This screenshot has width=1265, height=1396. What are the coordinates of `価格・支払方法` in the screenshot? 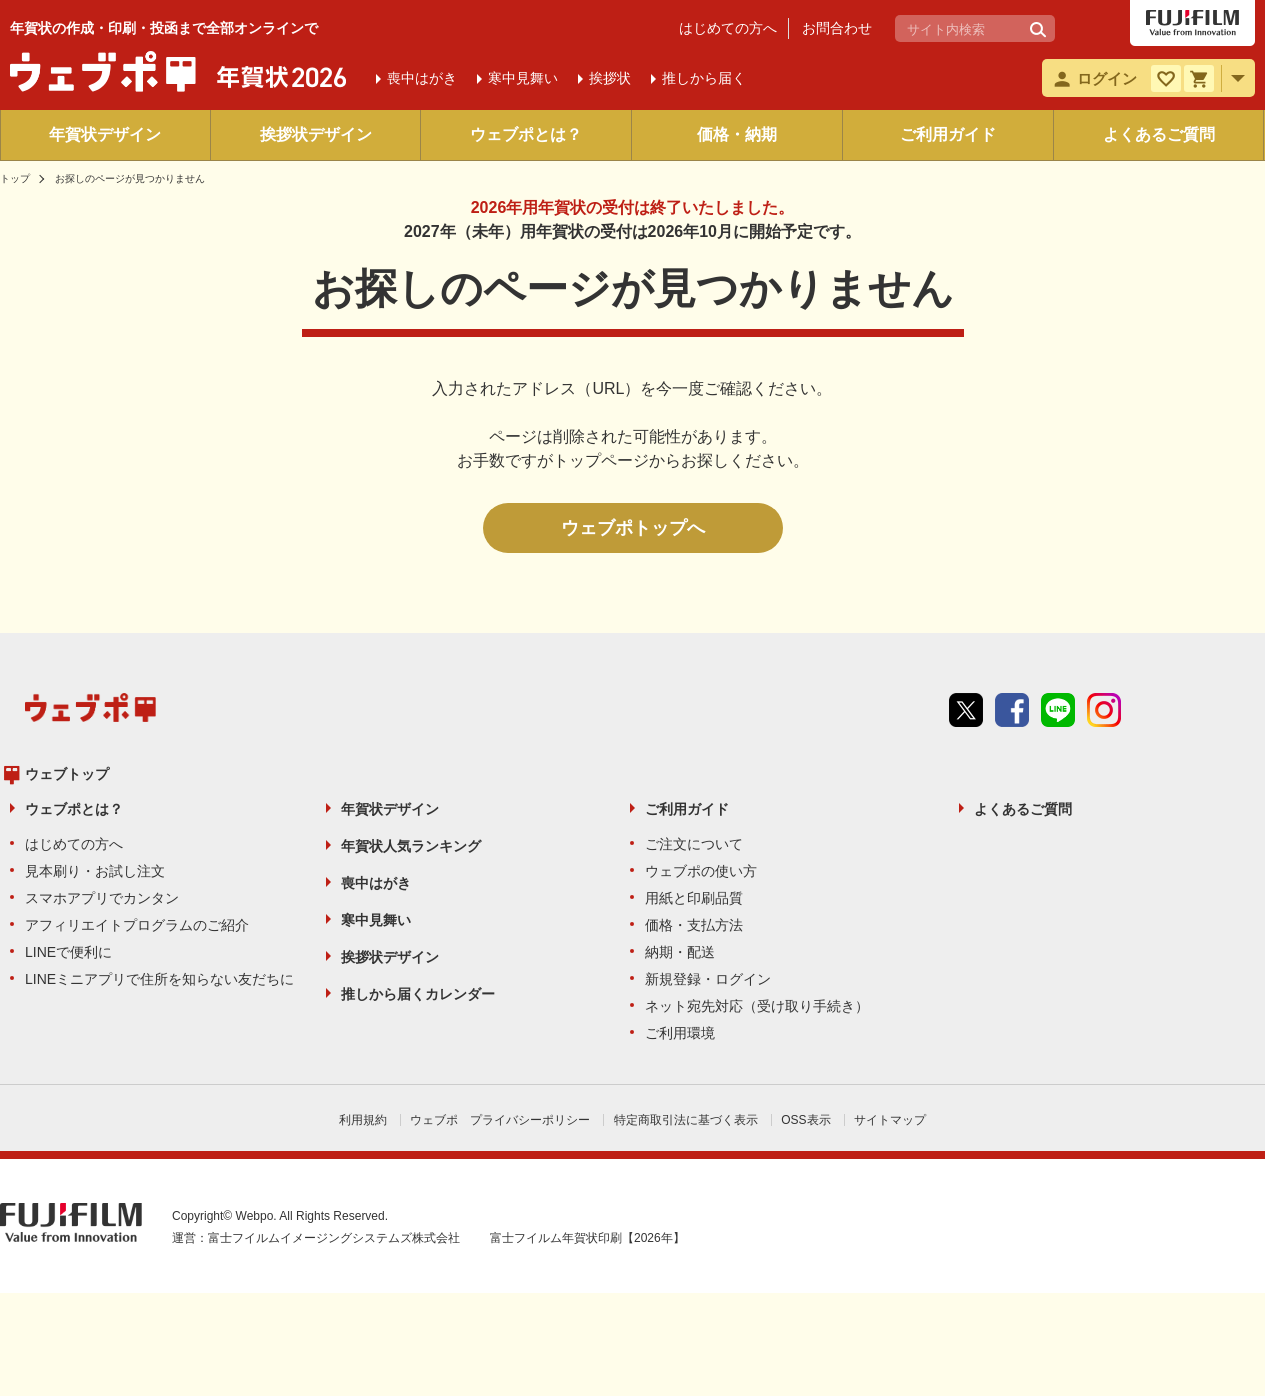 It's located at (694, 925).